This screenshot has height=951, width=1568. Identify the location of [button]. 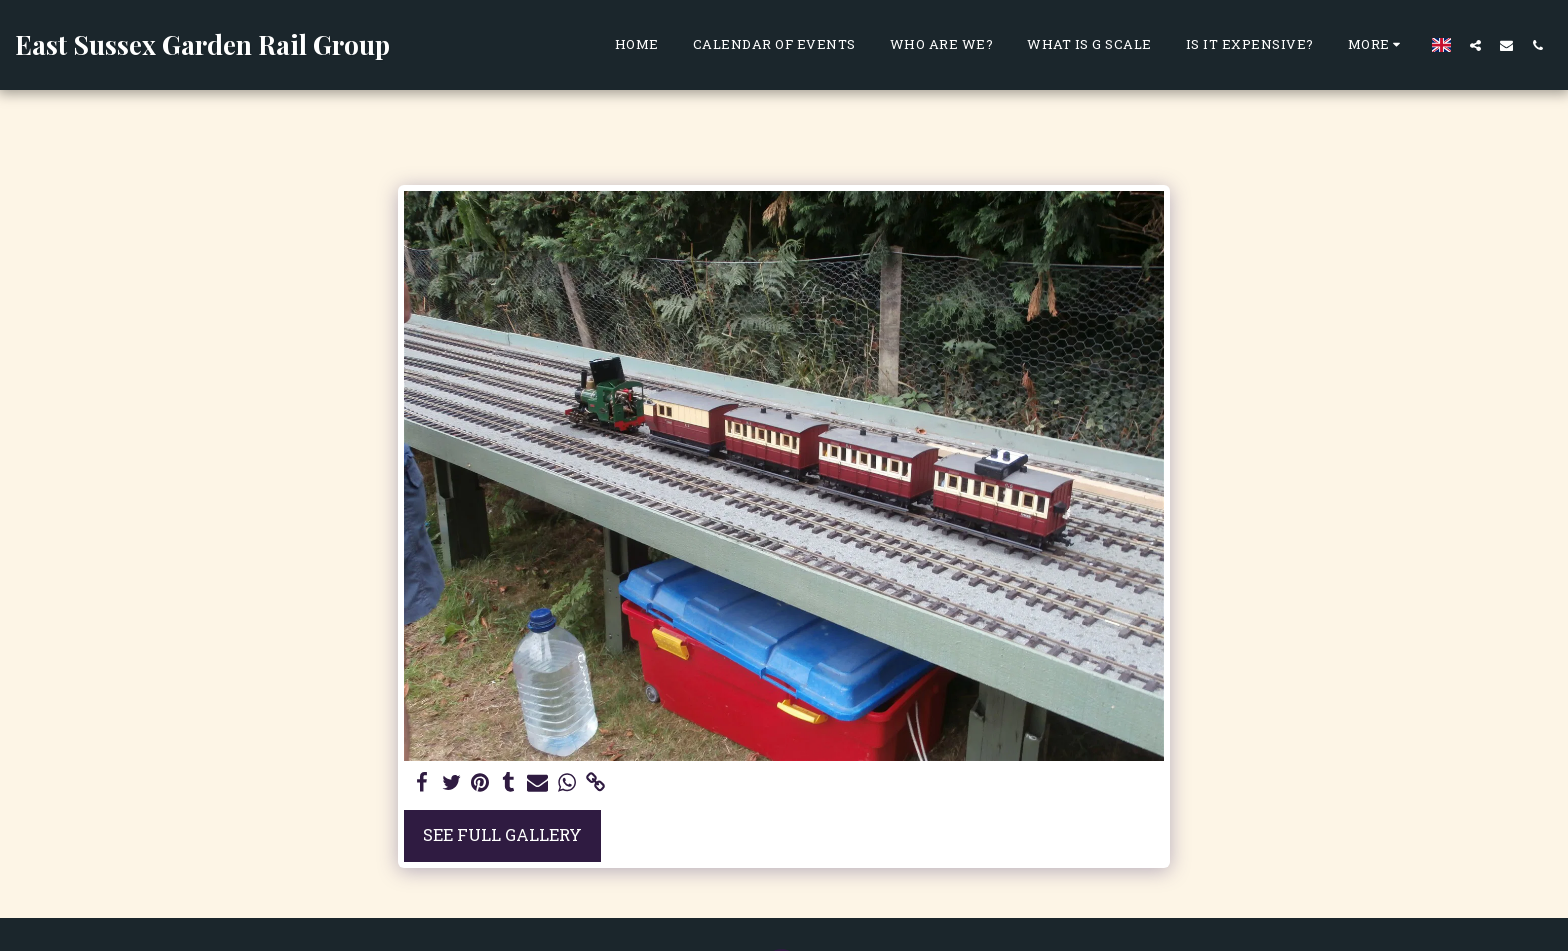
(1475, 45).